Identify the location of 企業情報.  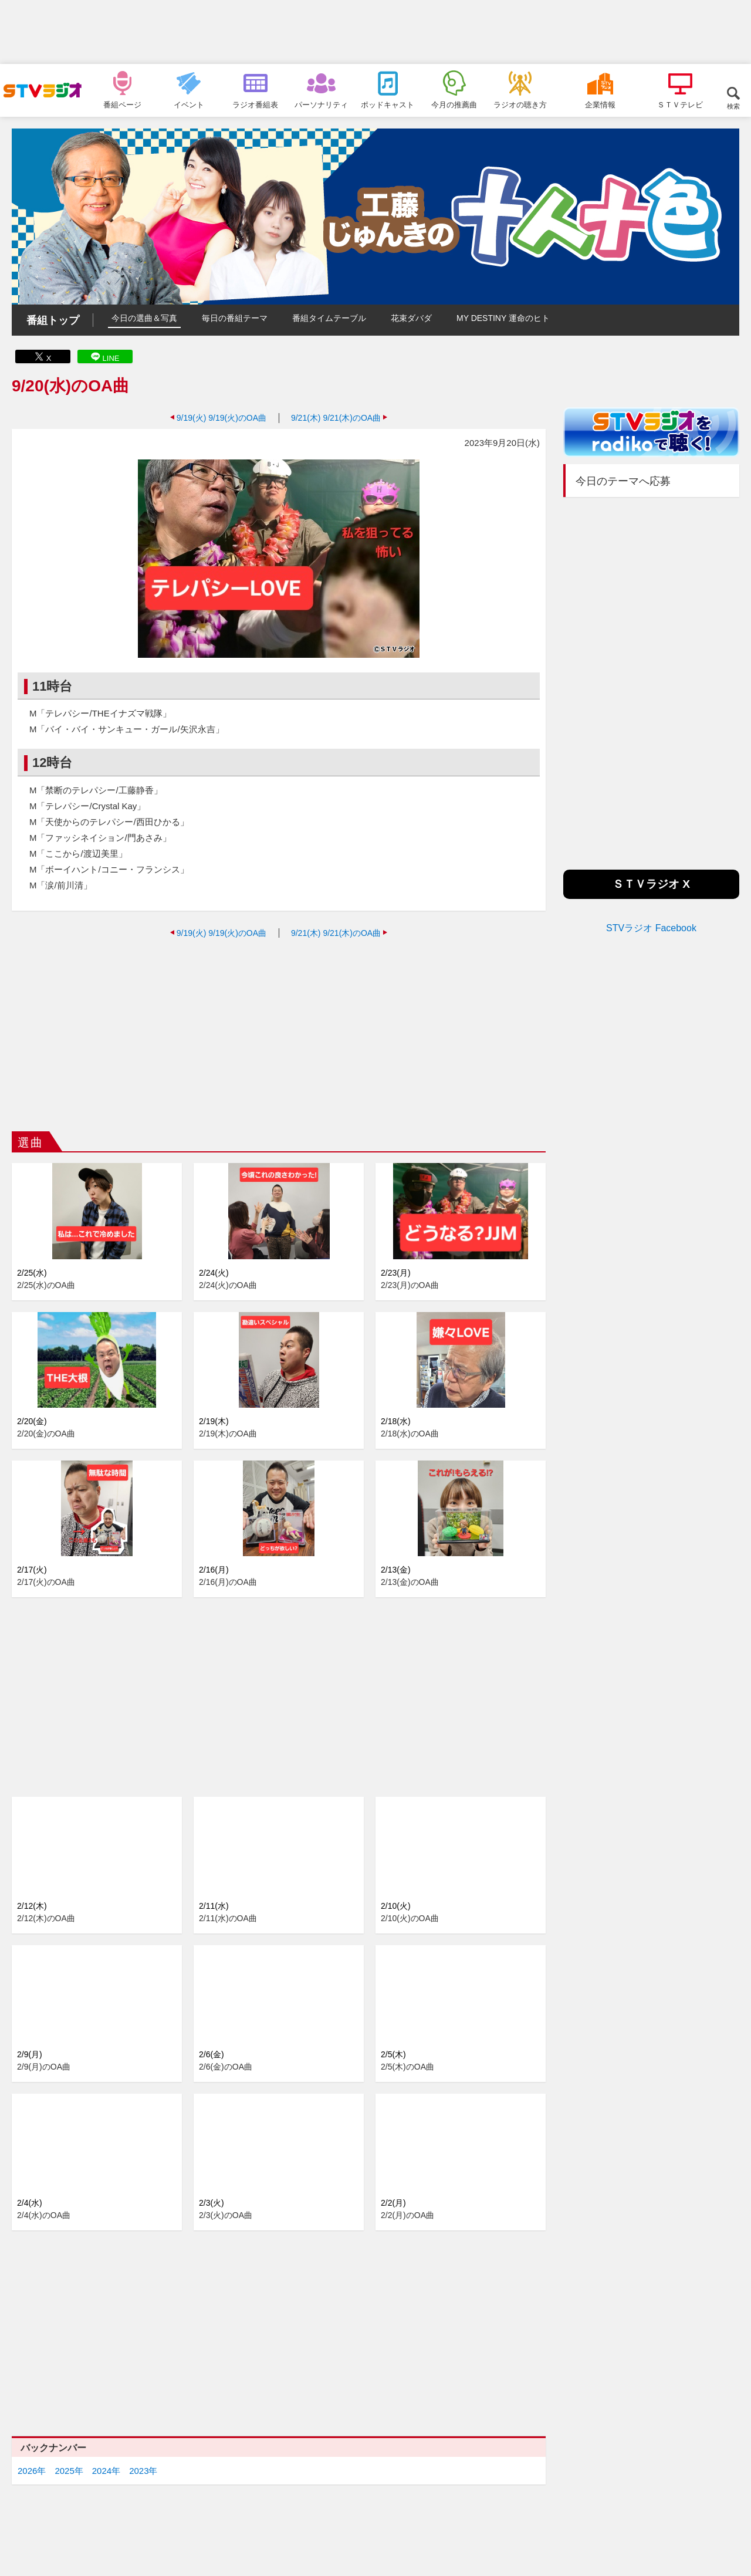
(600, 104).